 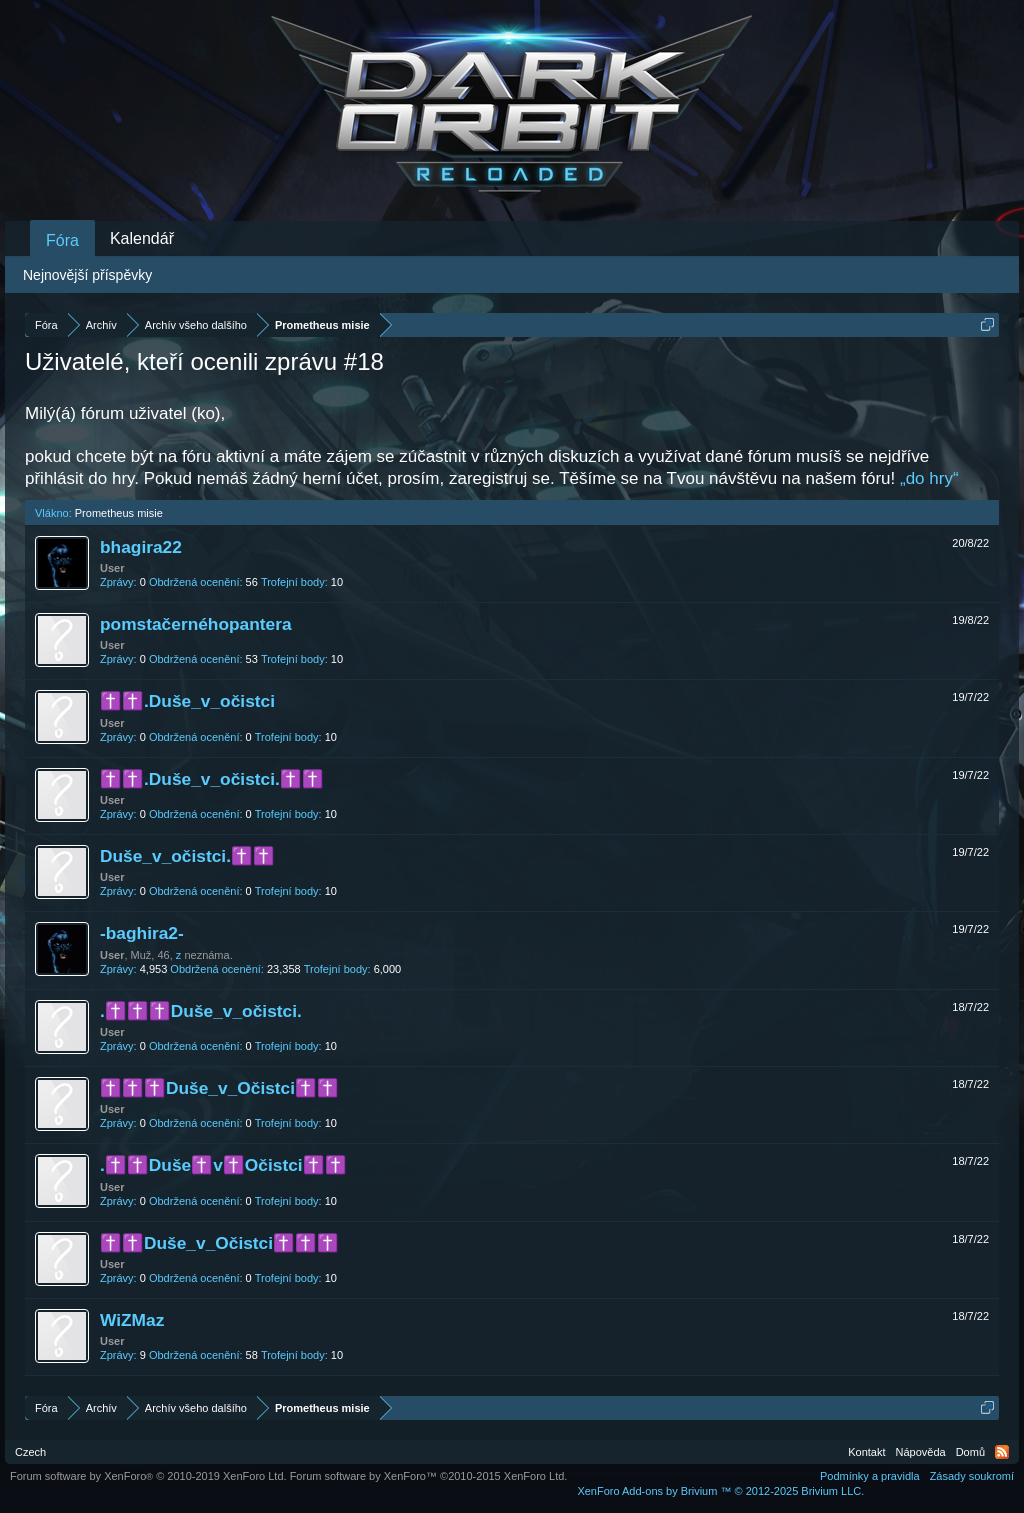 I want to click on WiZMaz, so click(x=132, y=1320).